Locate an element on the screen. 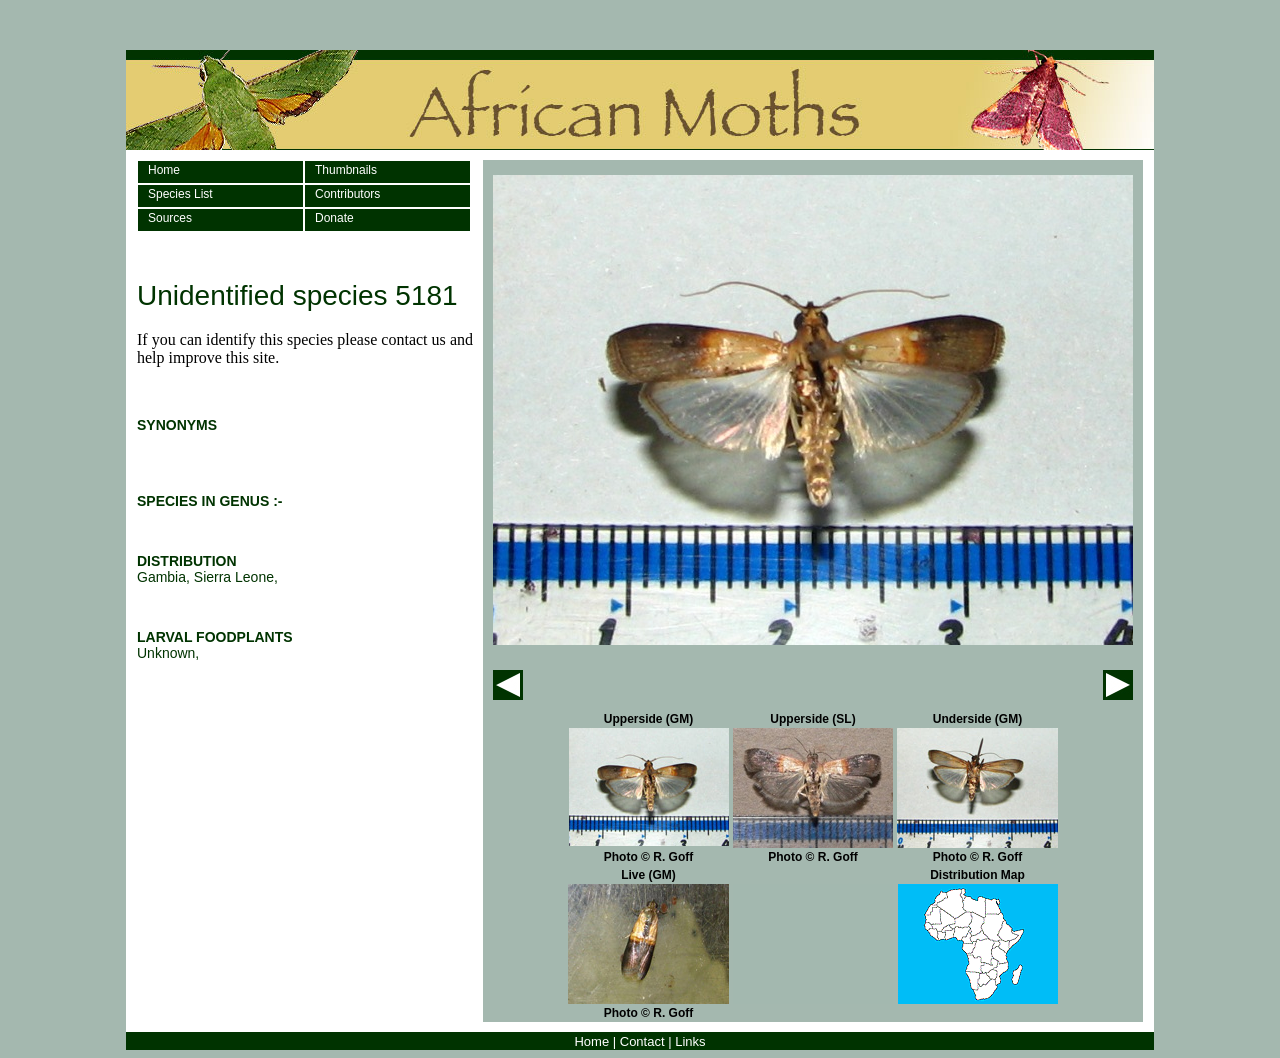 The height and width of the screenshot is (1058, 1280). Species List is located at coordinates (180, 194).